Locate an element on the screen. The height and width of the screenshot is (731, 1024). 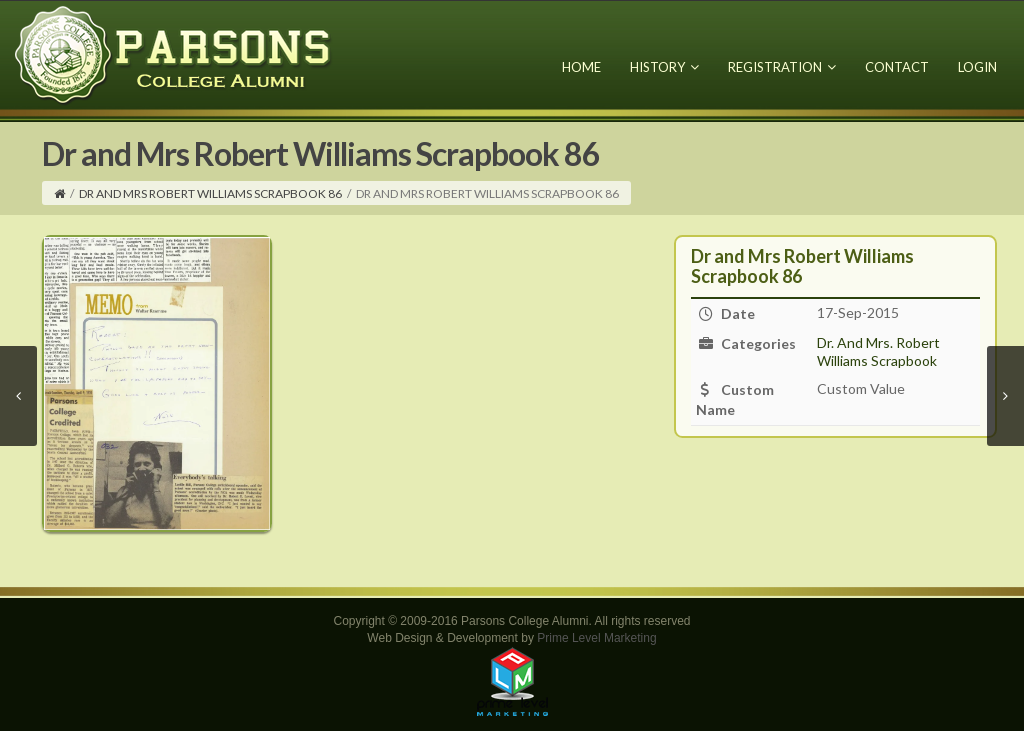
Login is located at coordinates (977, 67).